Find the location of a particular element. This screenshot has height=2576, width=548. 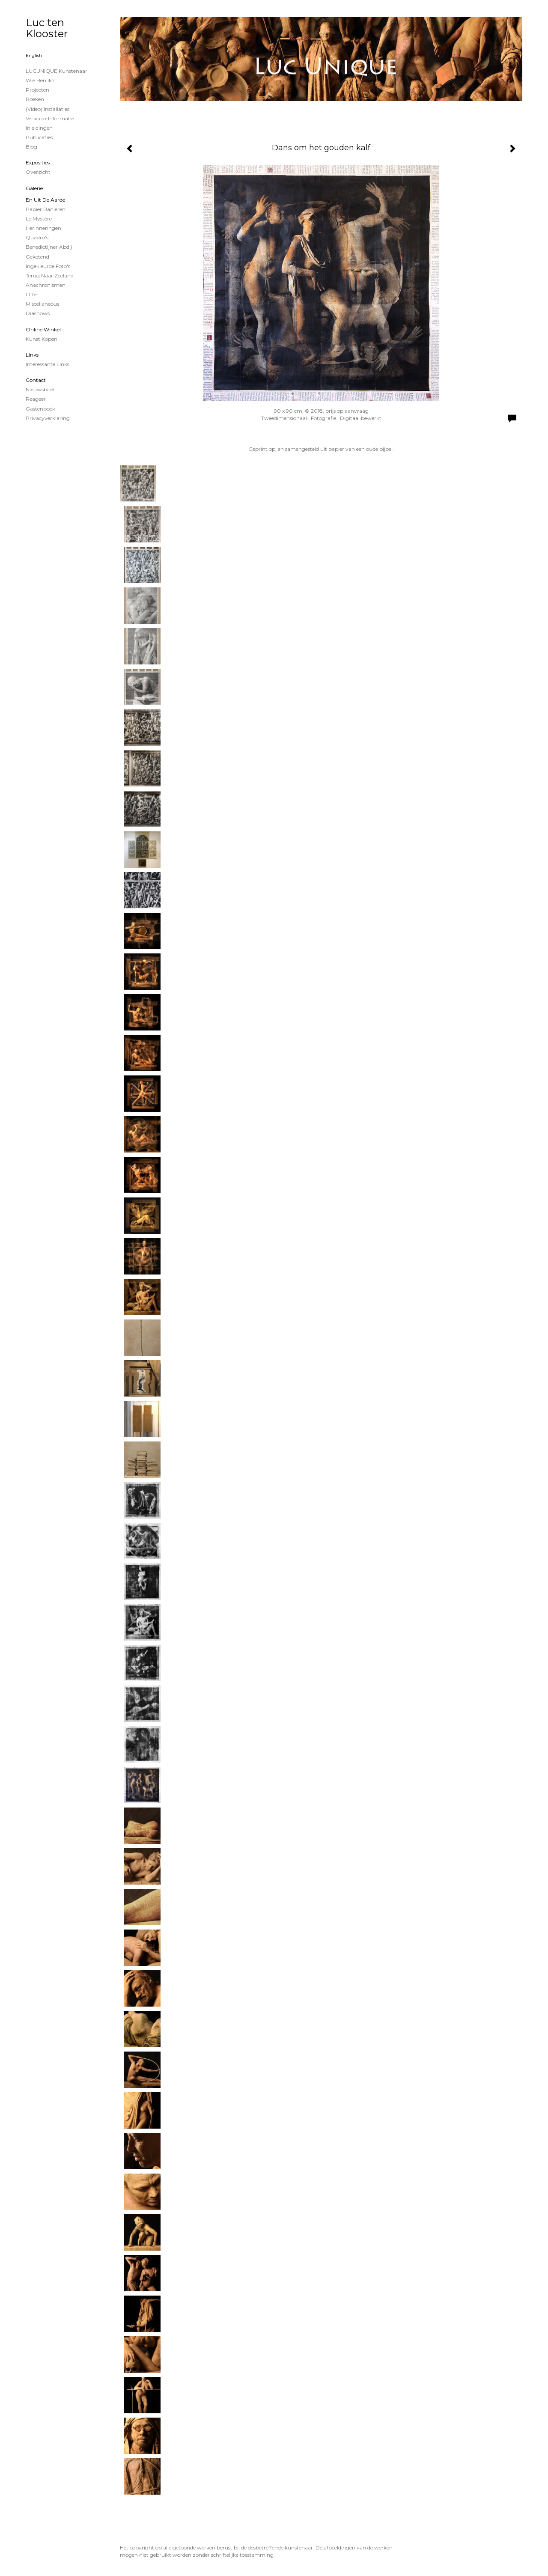

nieuwsbrief is located at coordinates (40, 389).